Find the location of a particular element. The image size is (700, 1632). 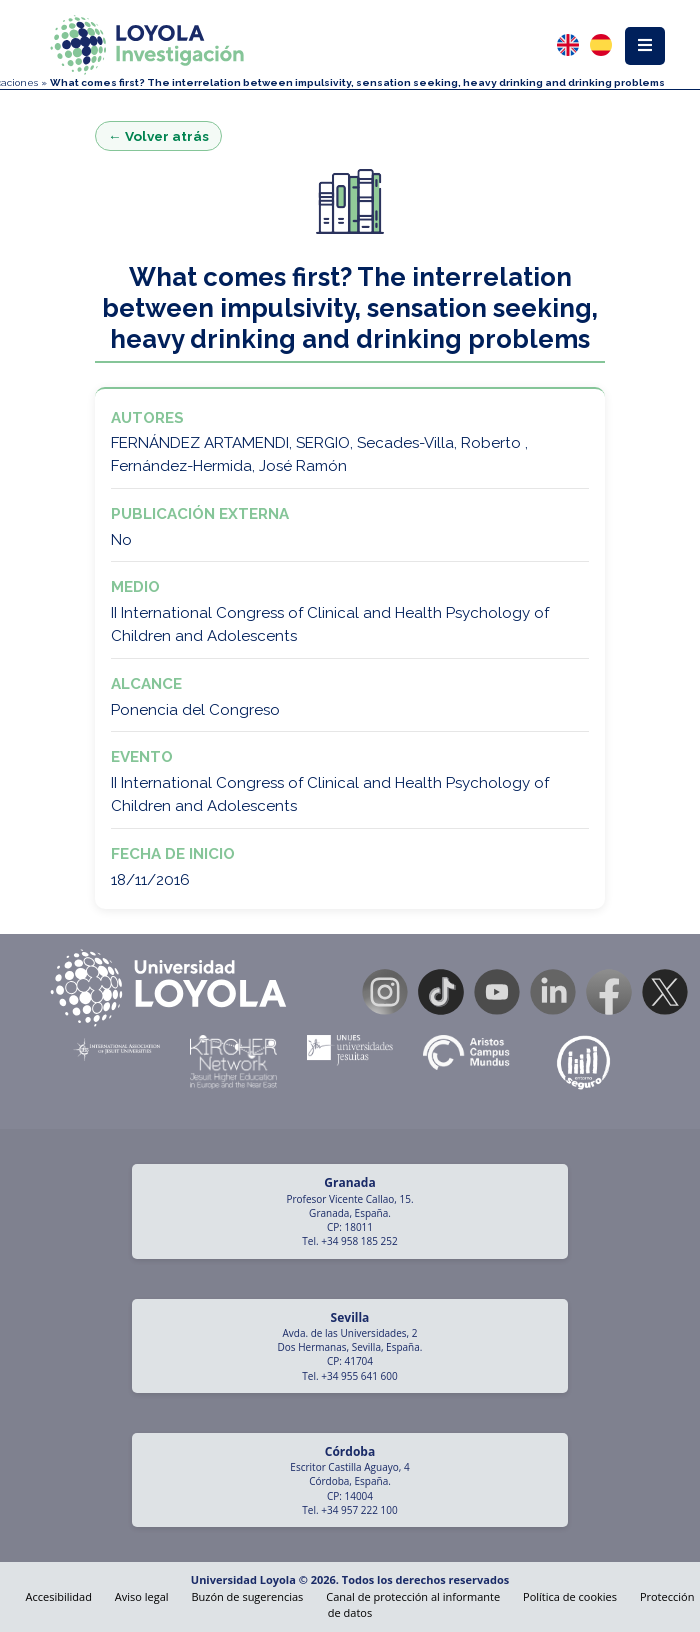

Accesibilidad is located at coordinates (59, 1596).